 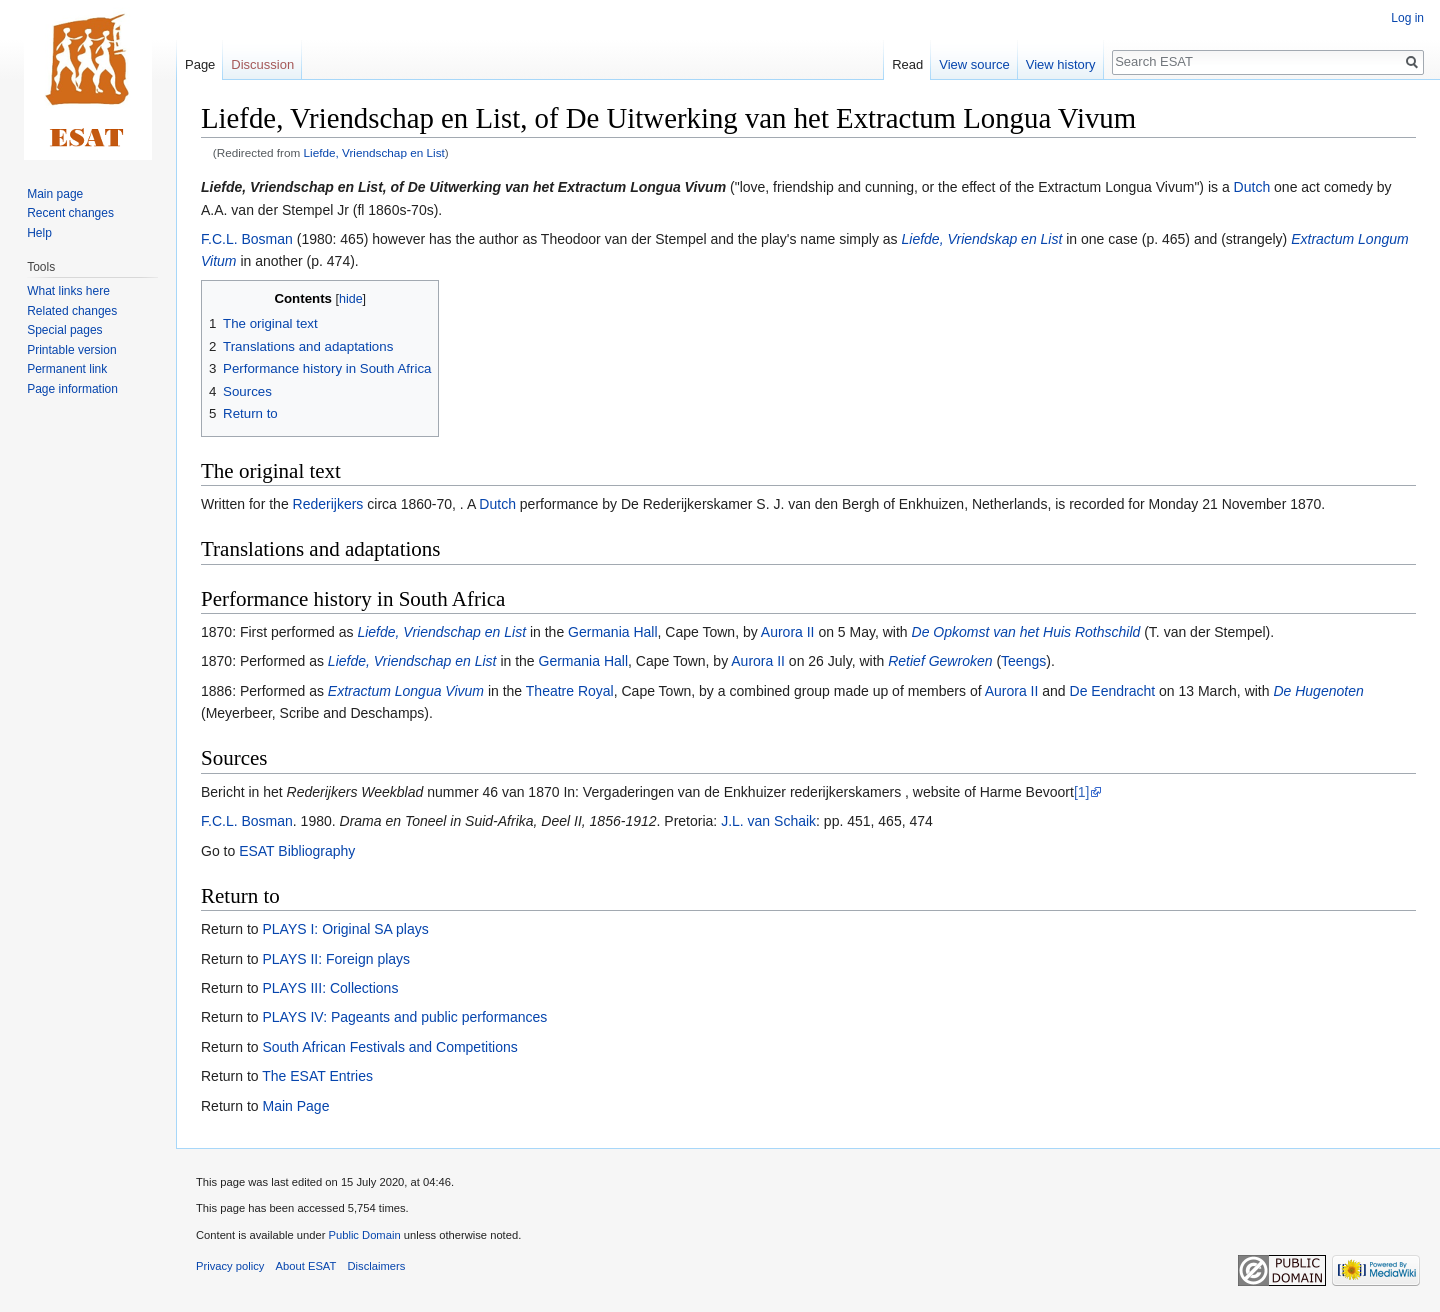 What do you see at coordinates (247, 239) in the screenshot?
I see `F.C.L. Bosman` at bounding box center [247, 239].